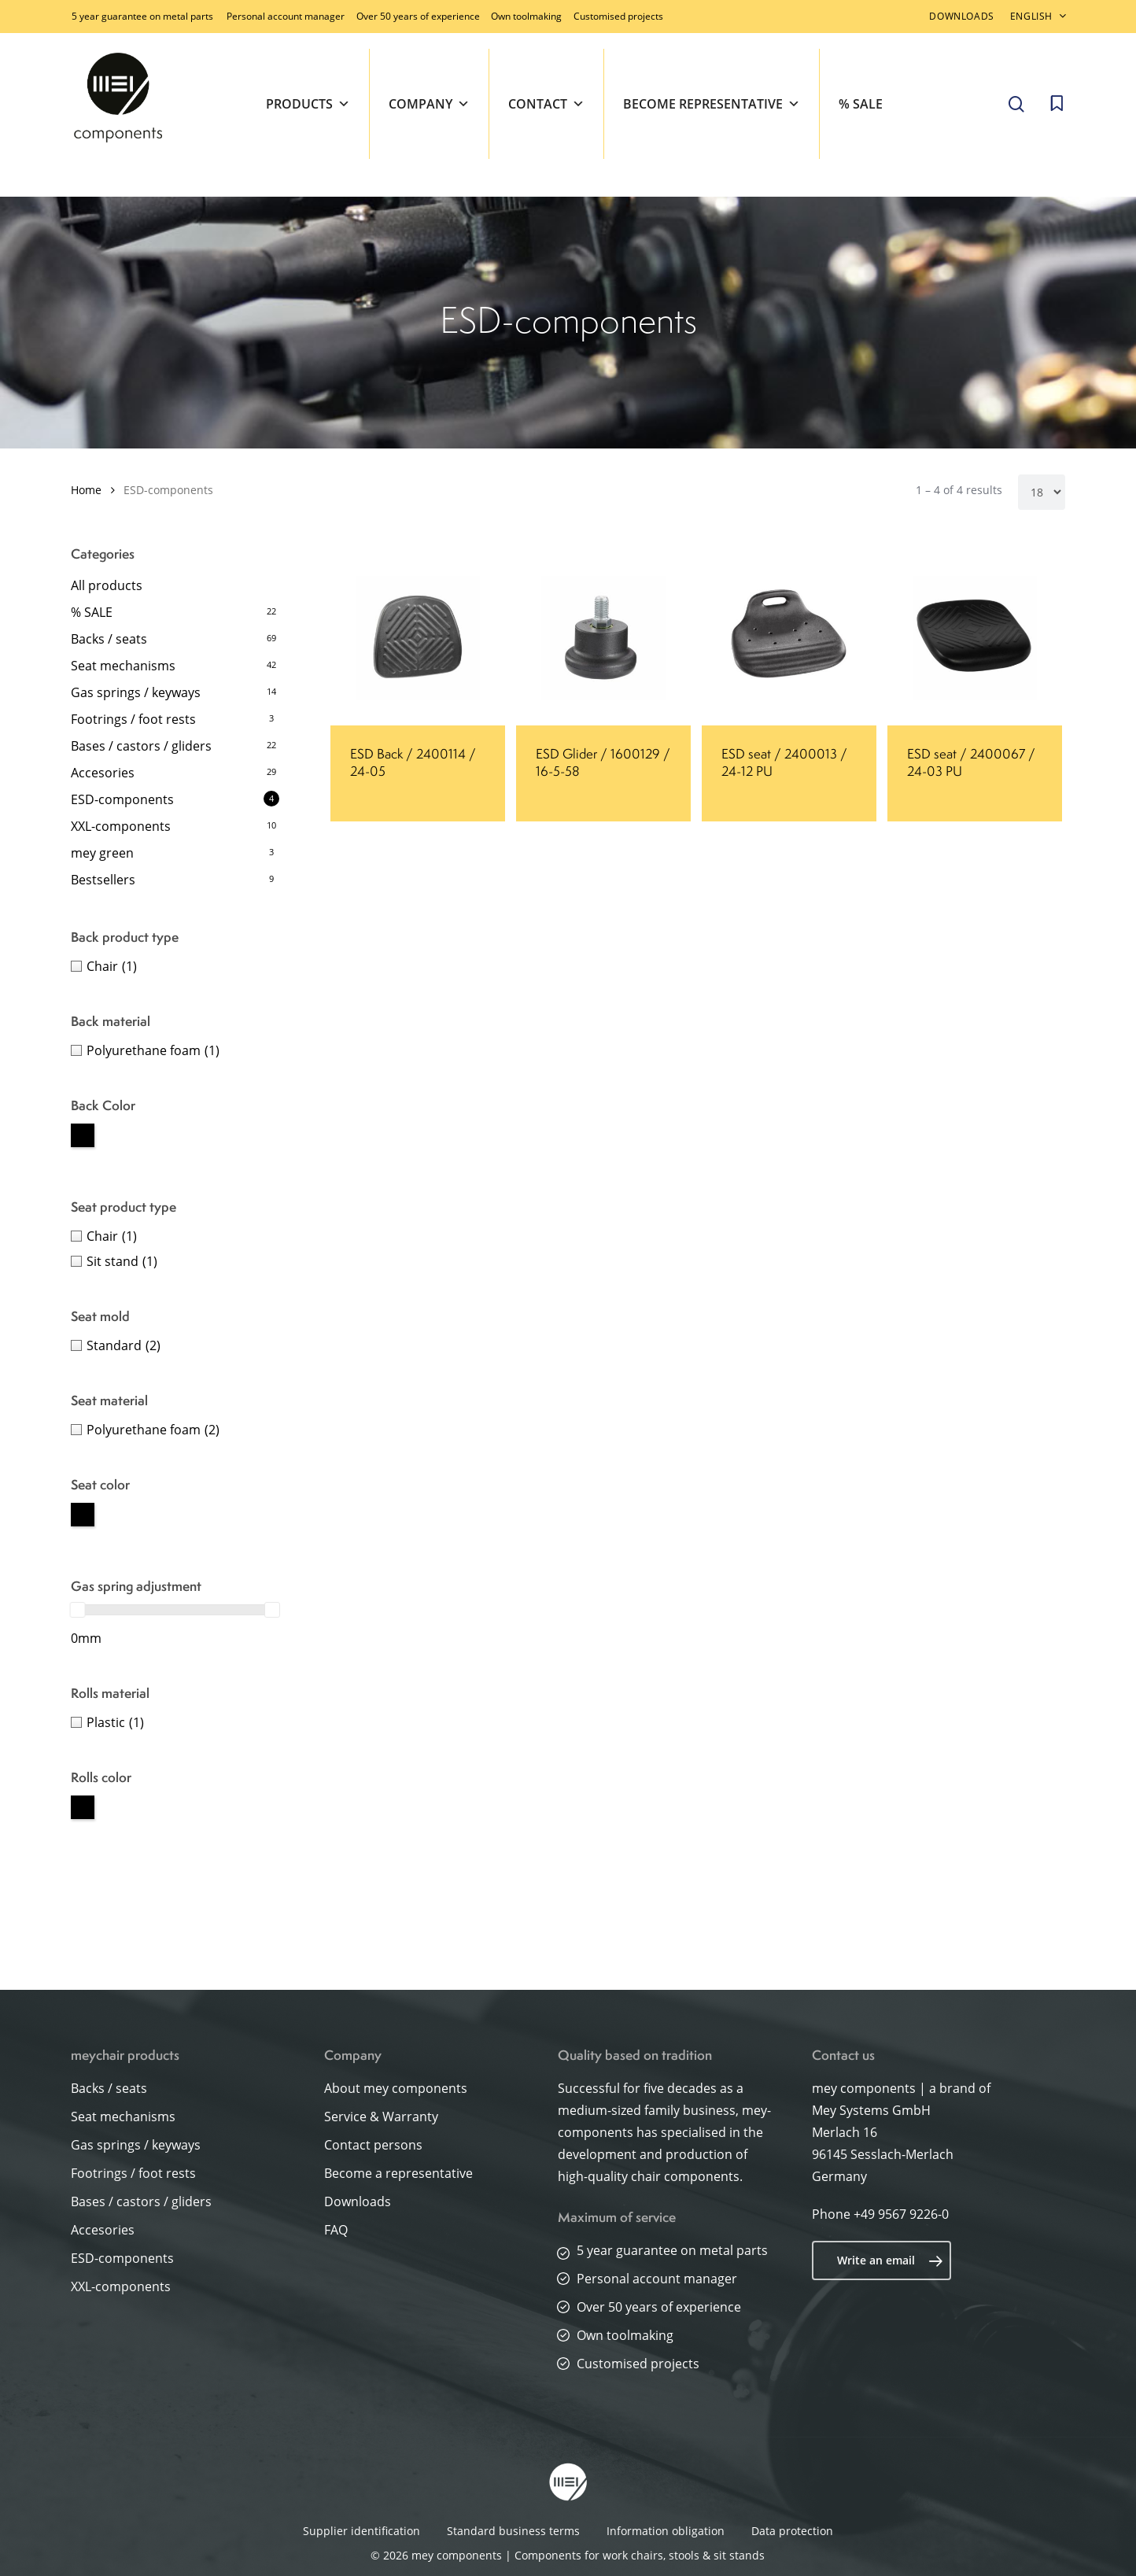  I want to click on Home, so click(86, 489).